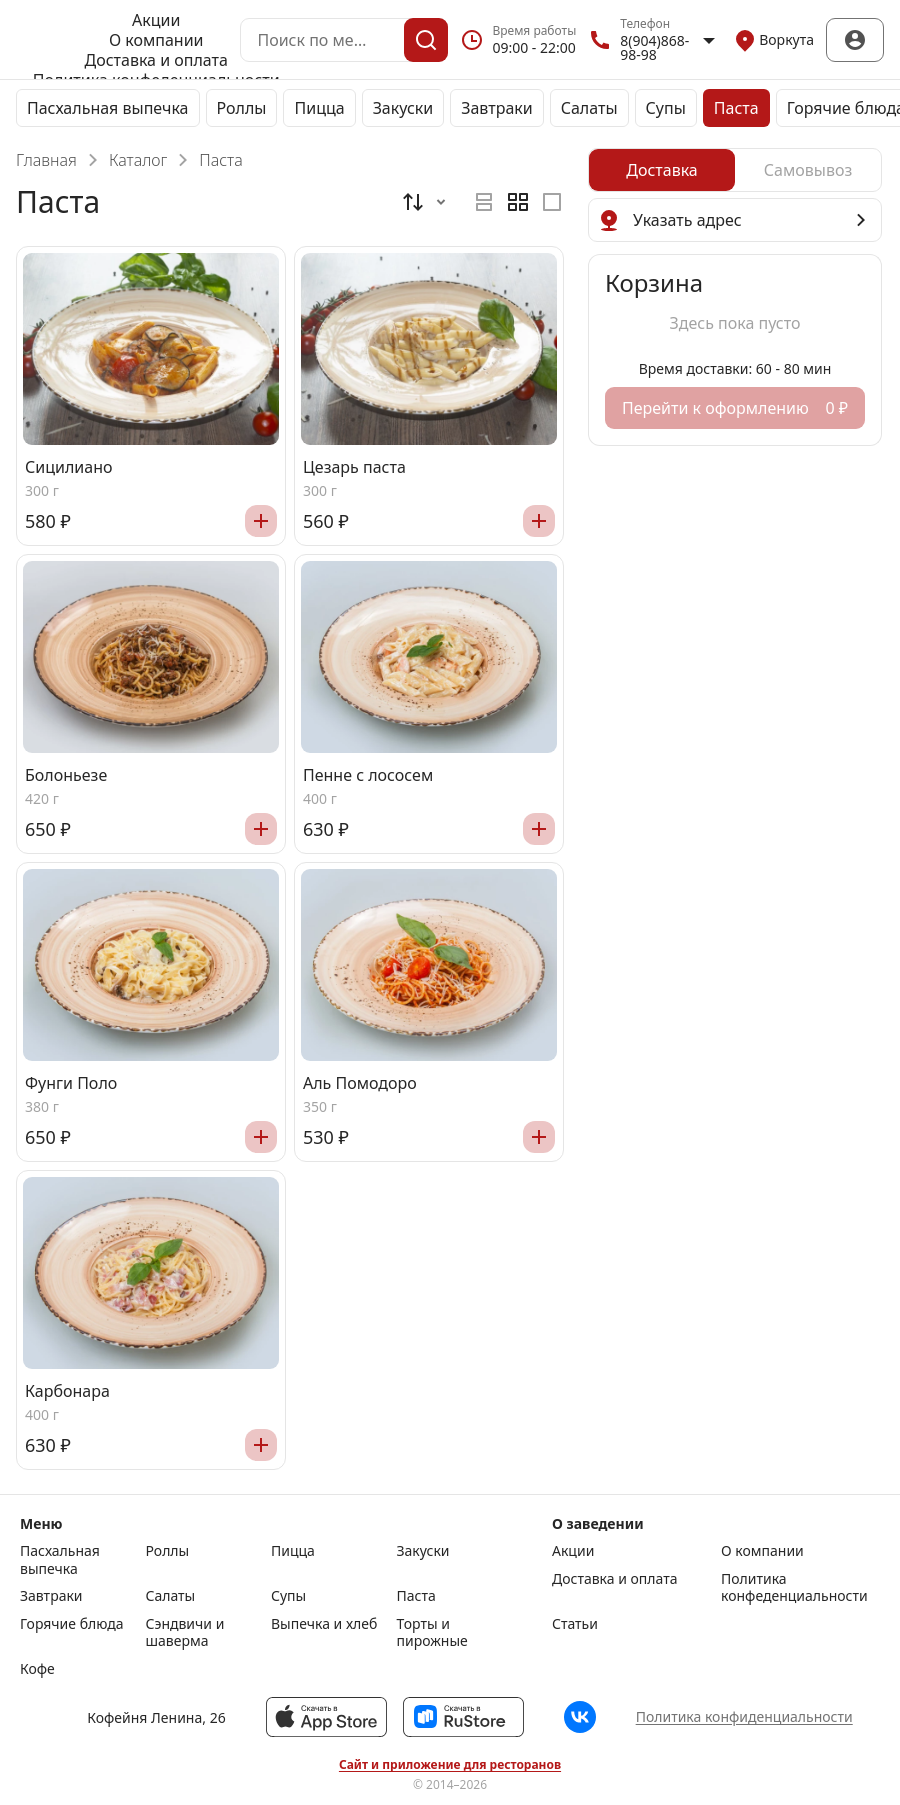  I want to click on Статьи, so click(575, 1624).